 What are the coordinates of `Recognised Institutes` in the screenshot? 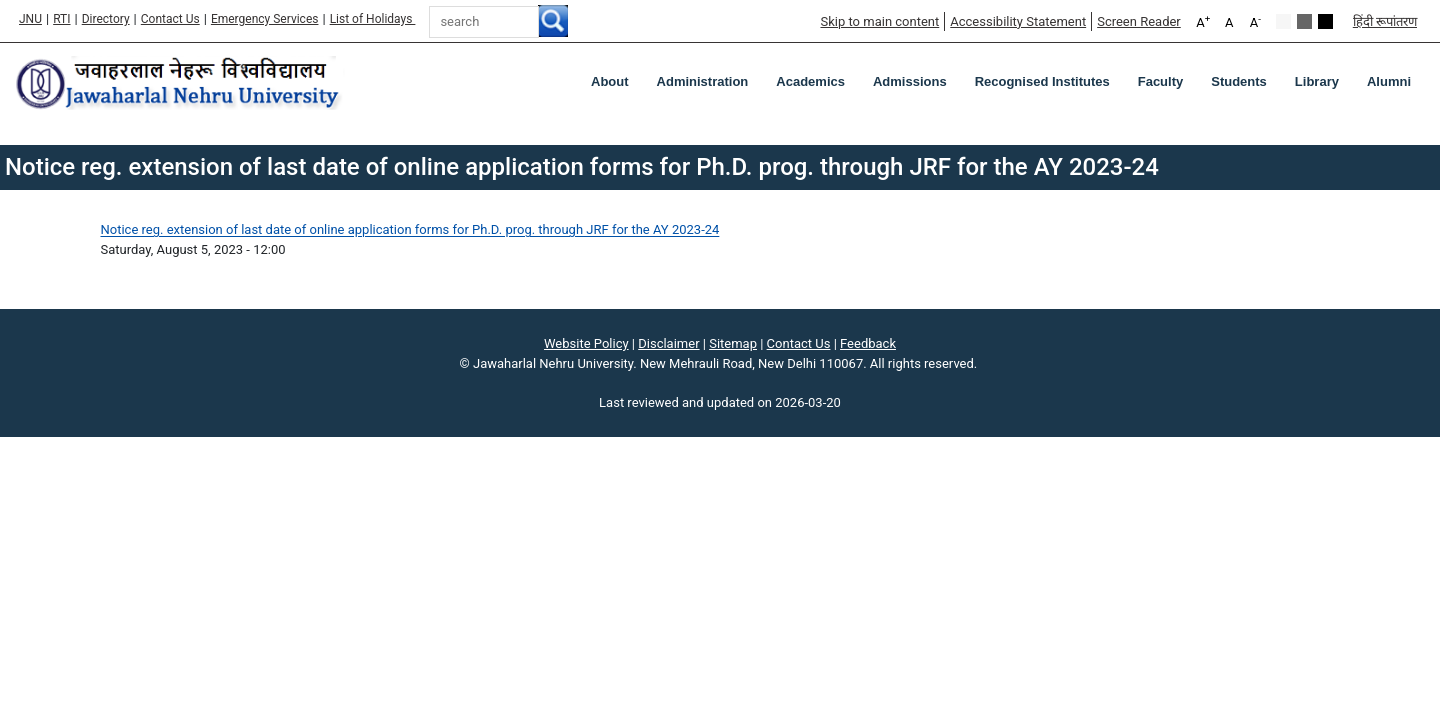 It's located at (1042, 81).